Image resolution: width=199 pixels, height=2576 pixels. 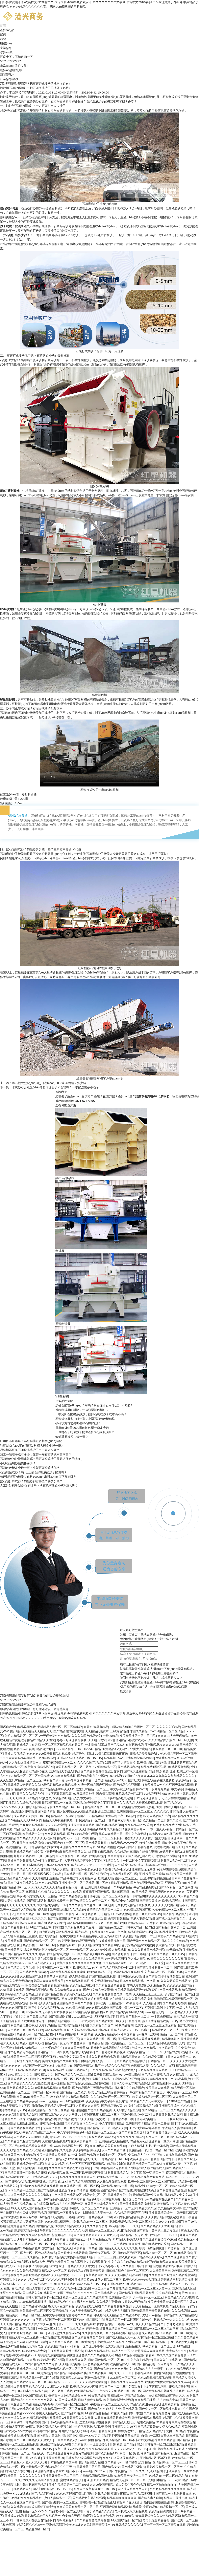 What do you see at coordinates (88, 1749) in the screenshot?
I see `一区二区sad区精品` at bounding box center [88, 1749].